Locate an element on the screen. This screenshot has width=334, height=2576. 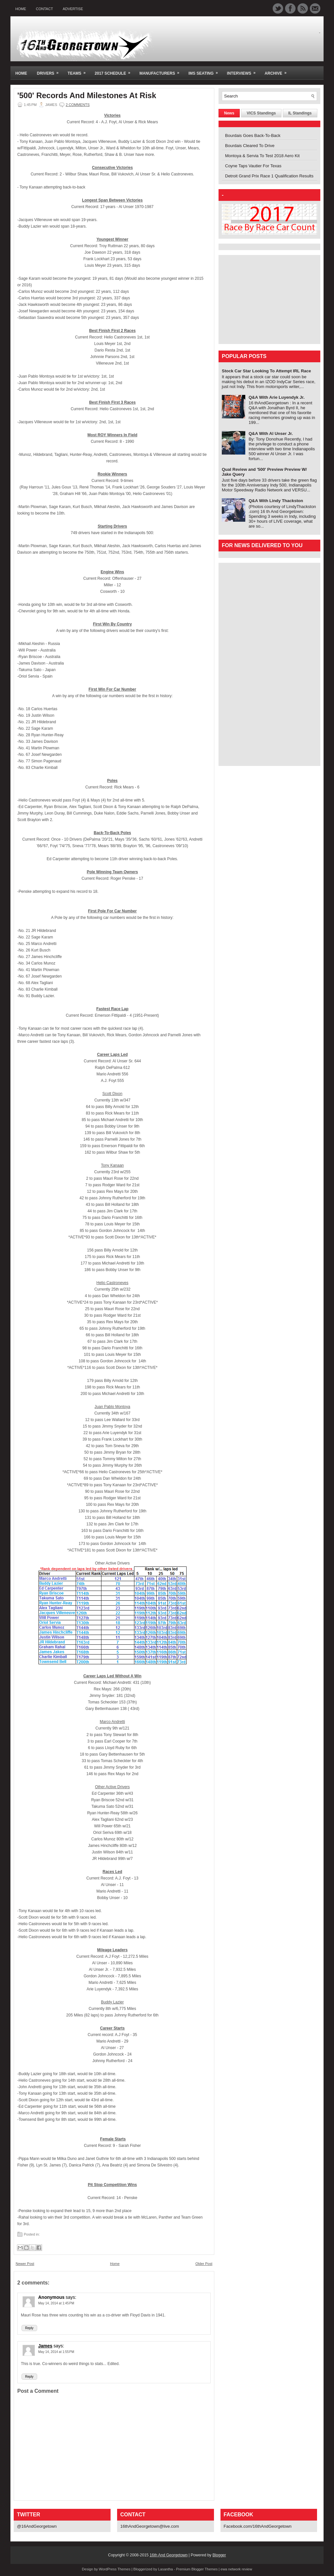
[Advertisement] is located at coordinates (262, 299).